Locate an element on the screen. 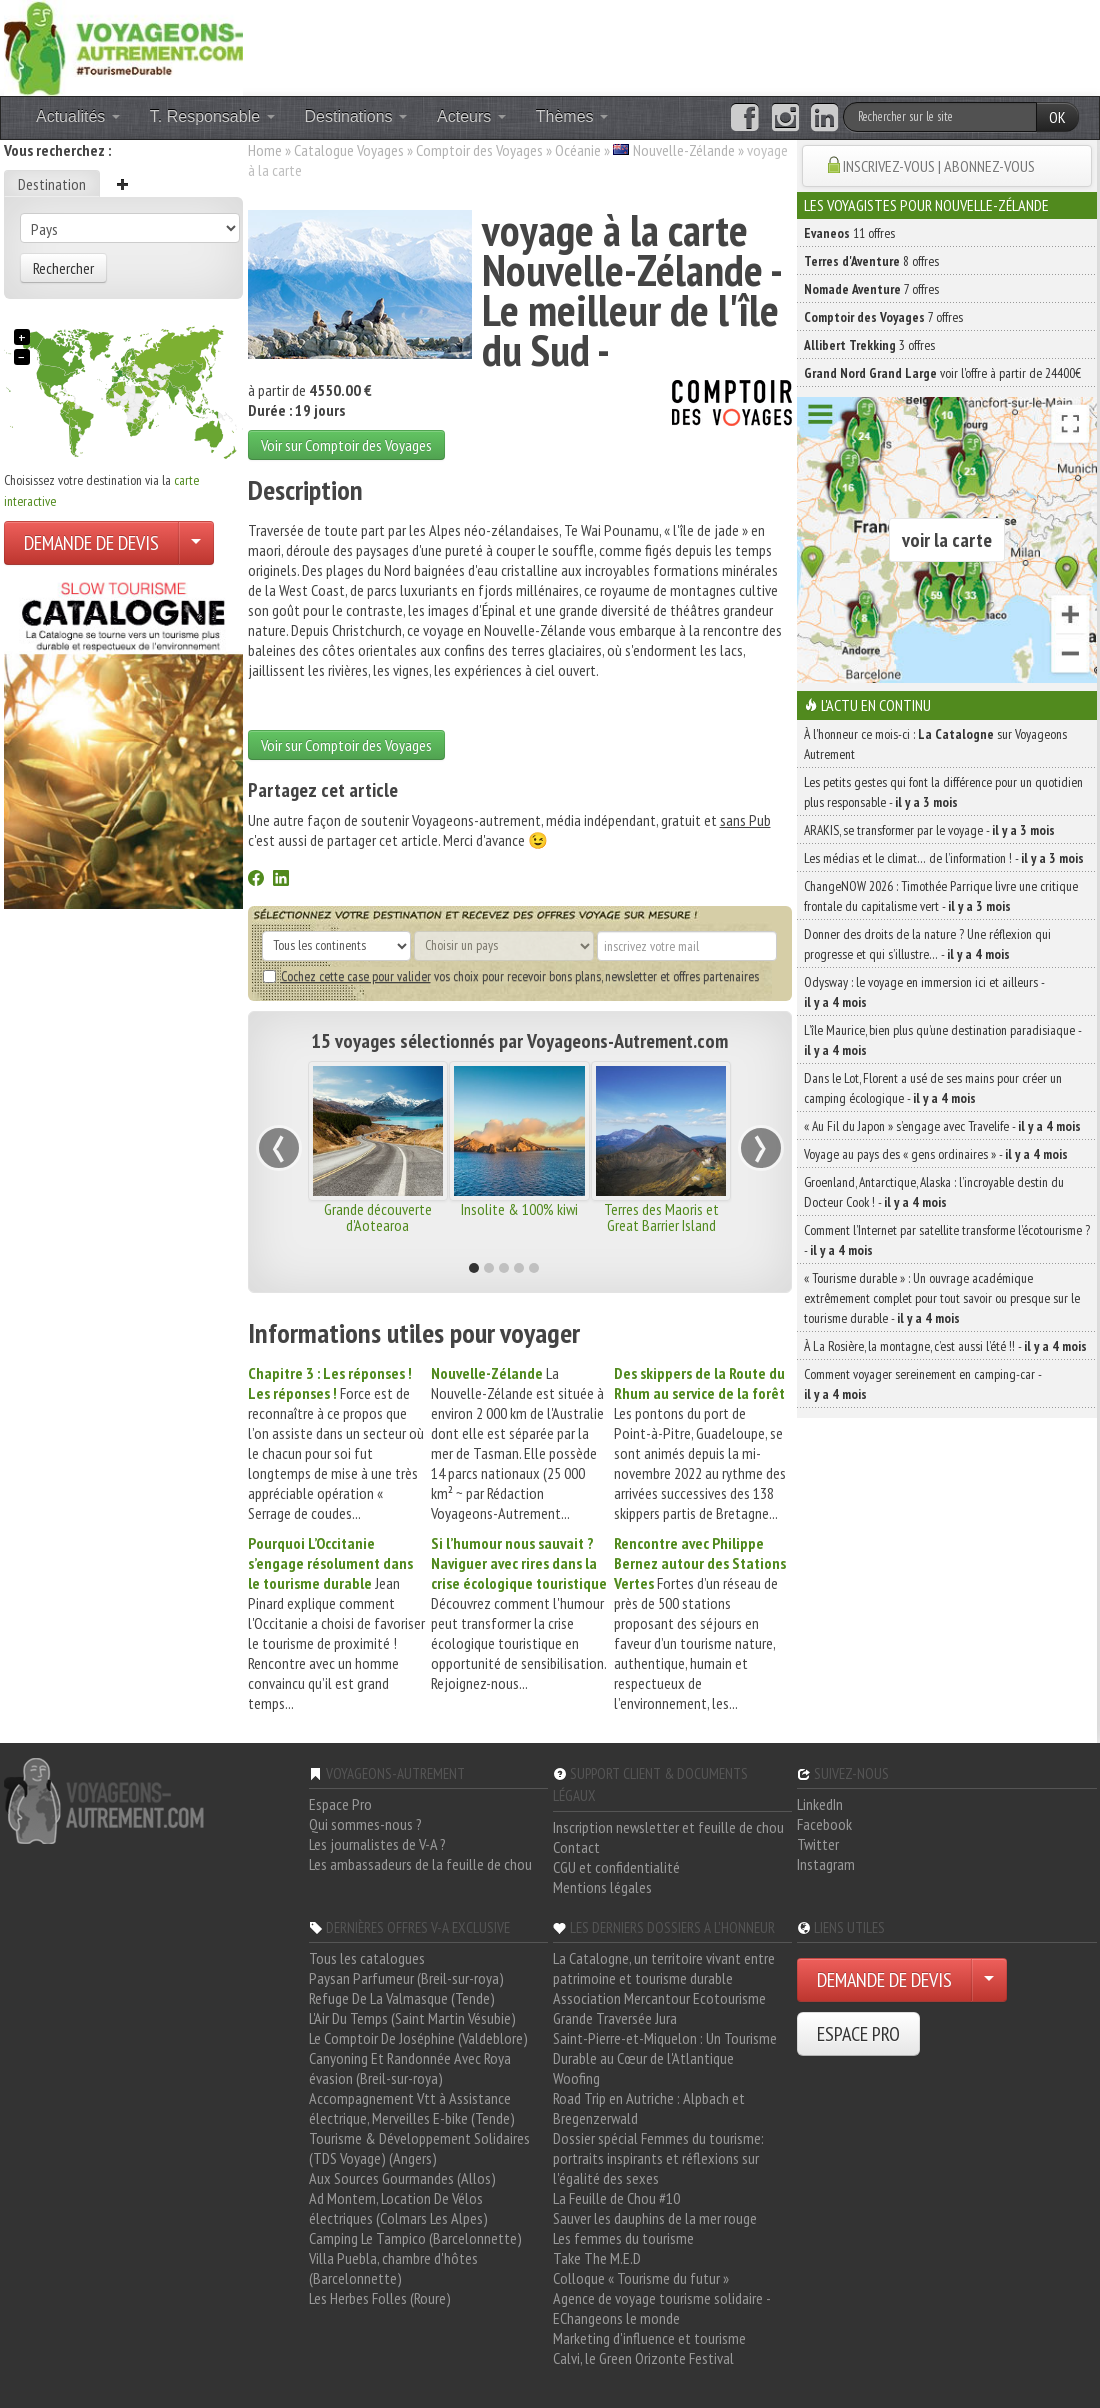 The height and width of the screenshot is (2408, 1100). Destinations is located at coordinates (356, 116).